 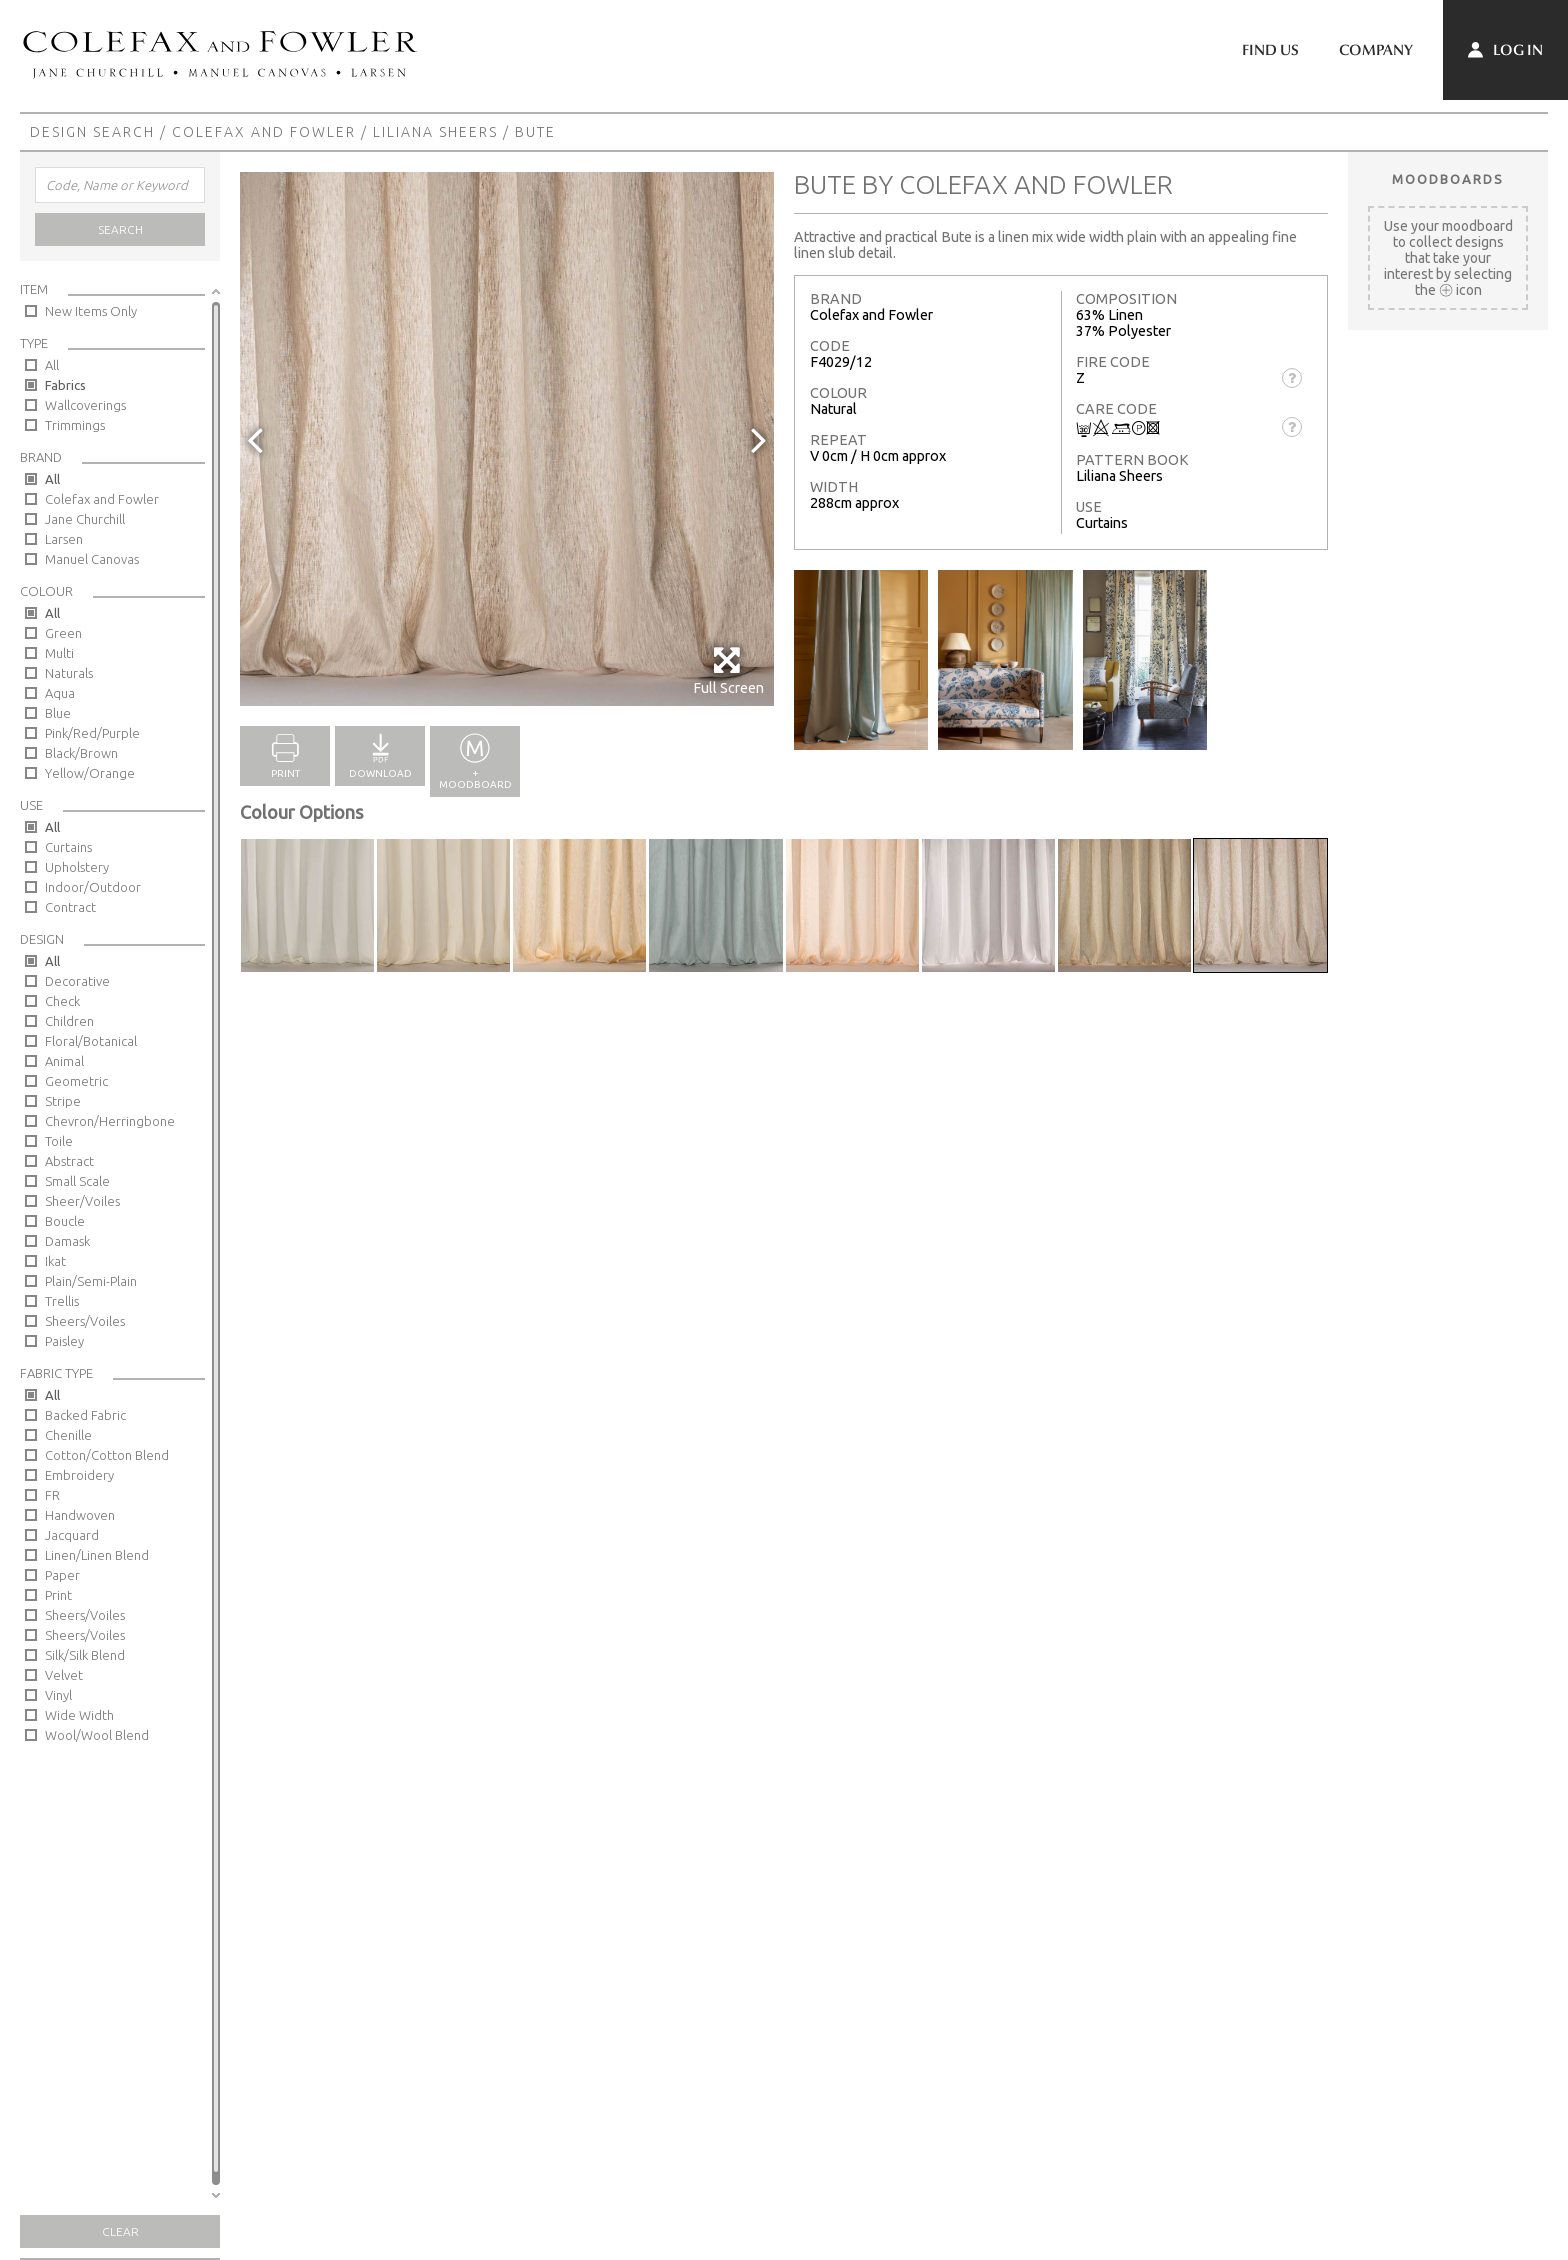 What do you see at coordinates (82, 1201) in the screenshot?
I see `Sheer/Voiles` at bounding box center [82, 1201].